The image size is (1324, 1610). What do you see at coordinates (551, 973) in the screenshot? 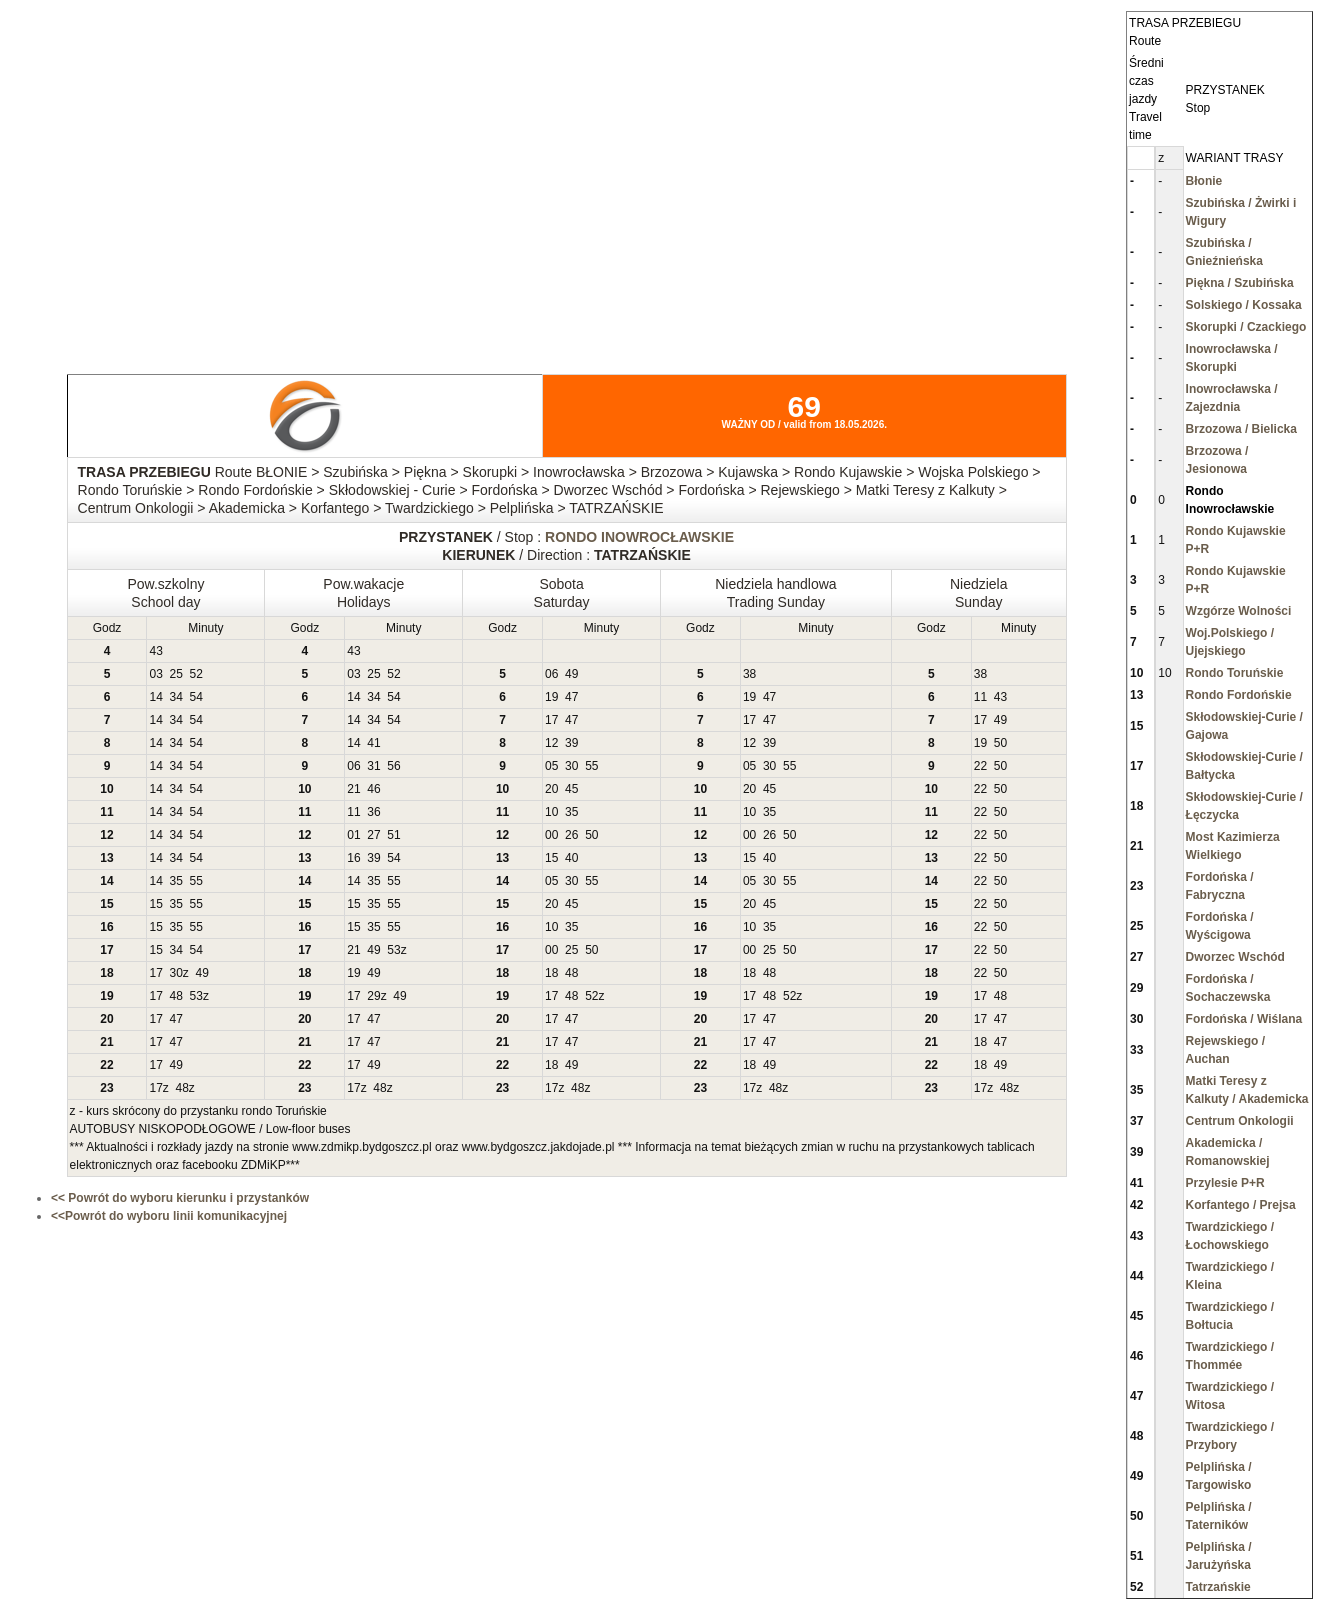
I see `18` at bounding box center [551, 973].